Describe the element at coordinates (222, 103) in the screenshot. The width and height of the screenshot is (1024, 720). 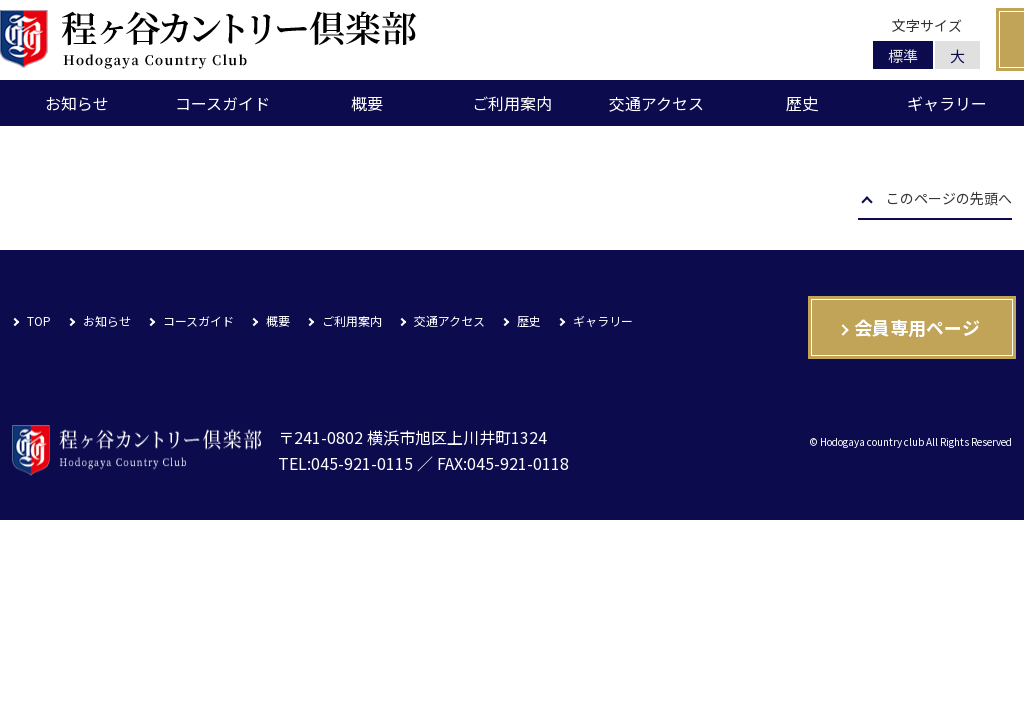
I see `コースガイド` at that location.